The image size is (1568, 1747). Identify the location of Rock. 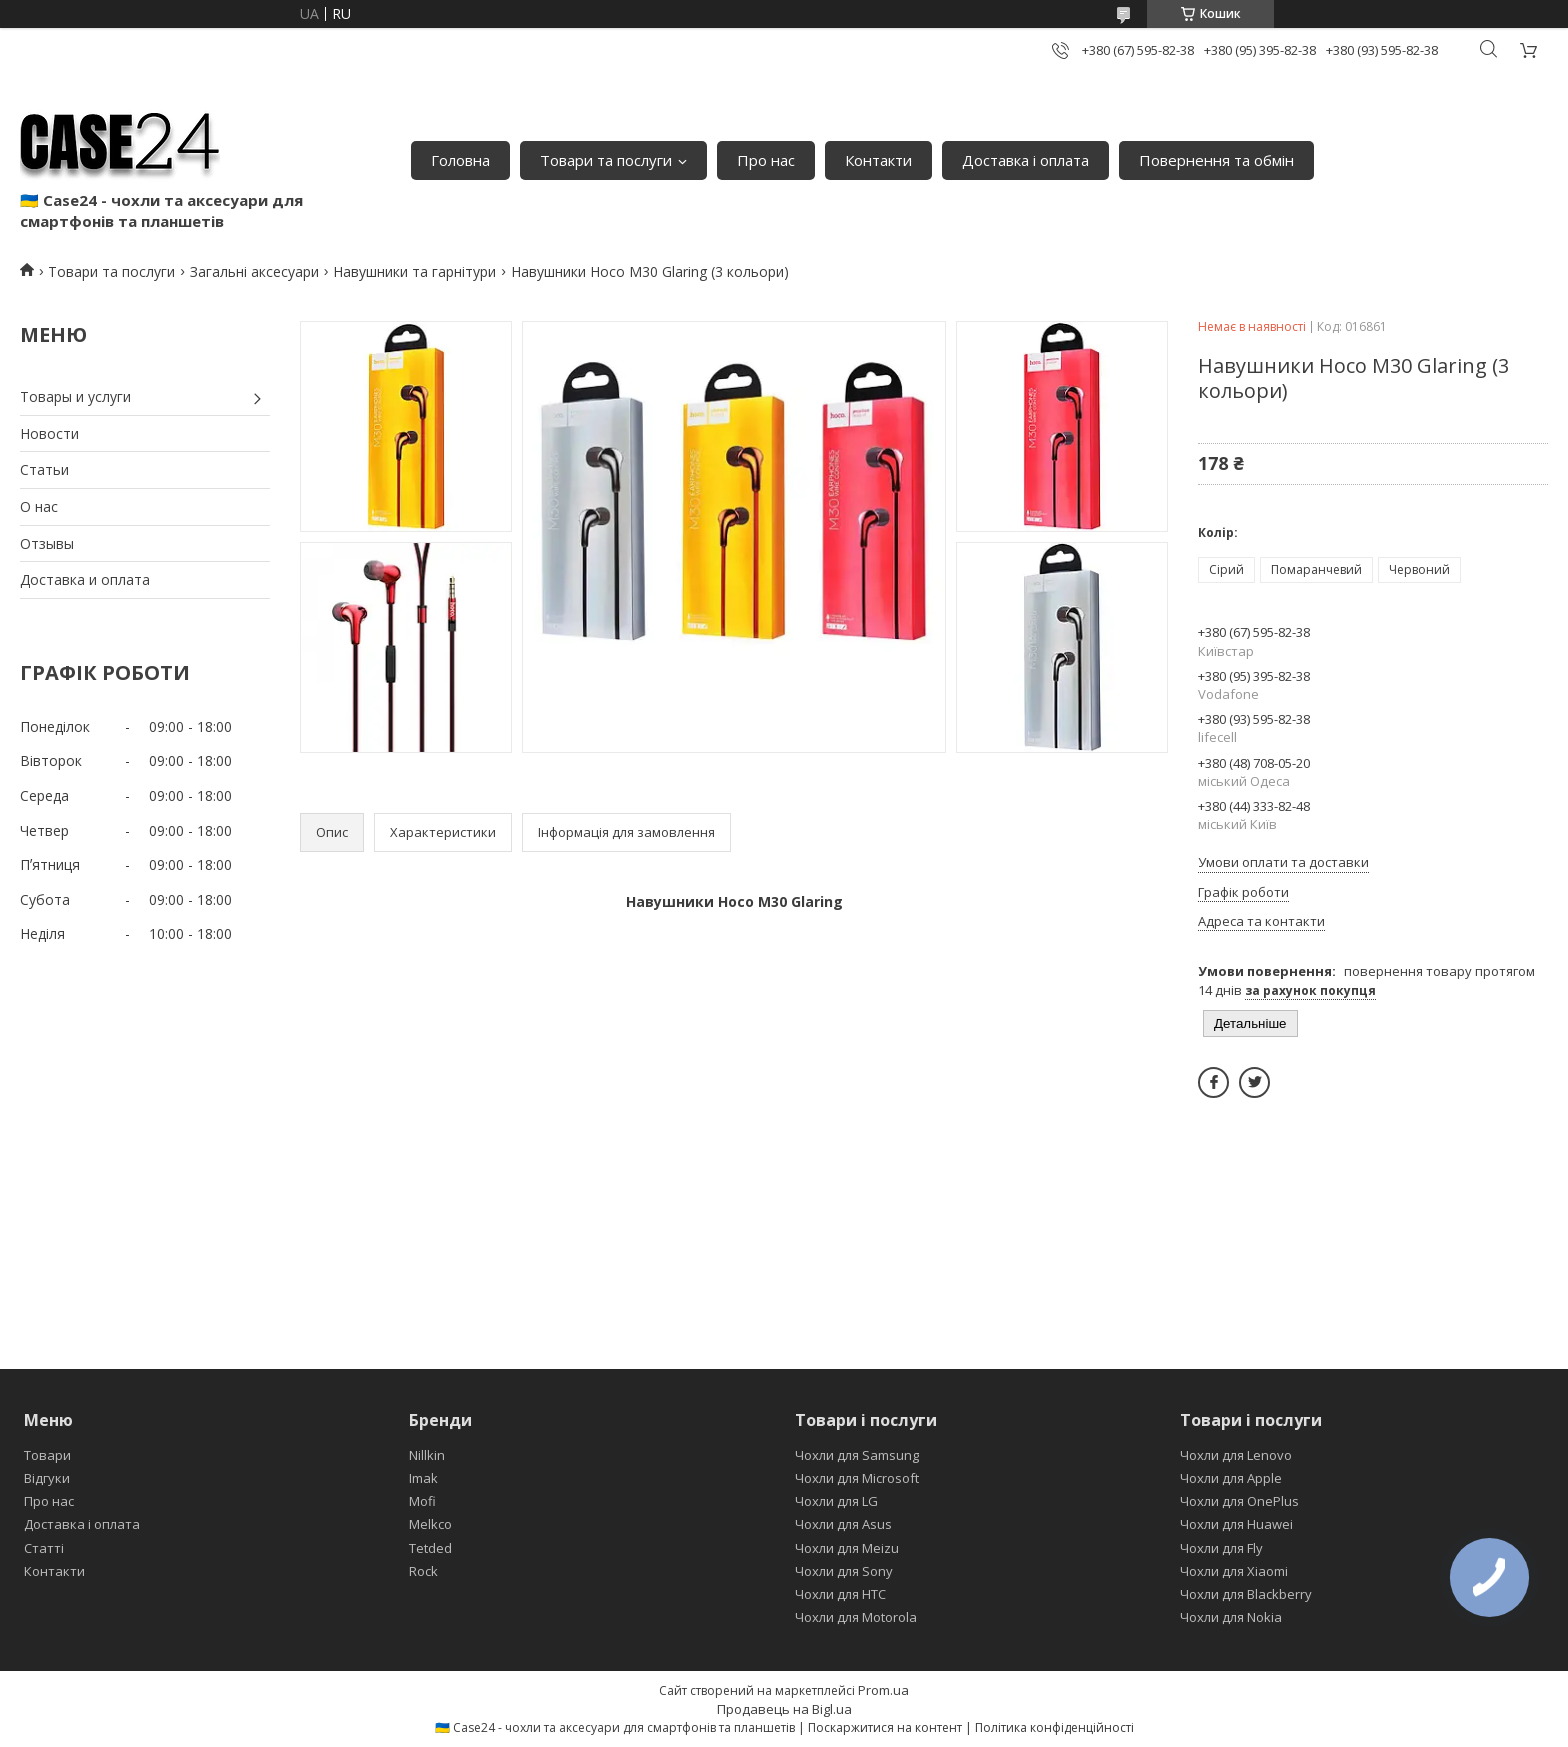
(423, 1571).